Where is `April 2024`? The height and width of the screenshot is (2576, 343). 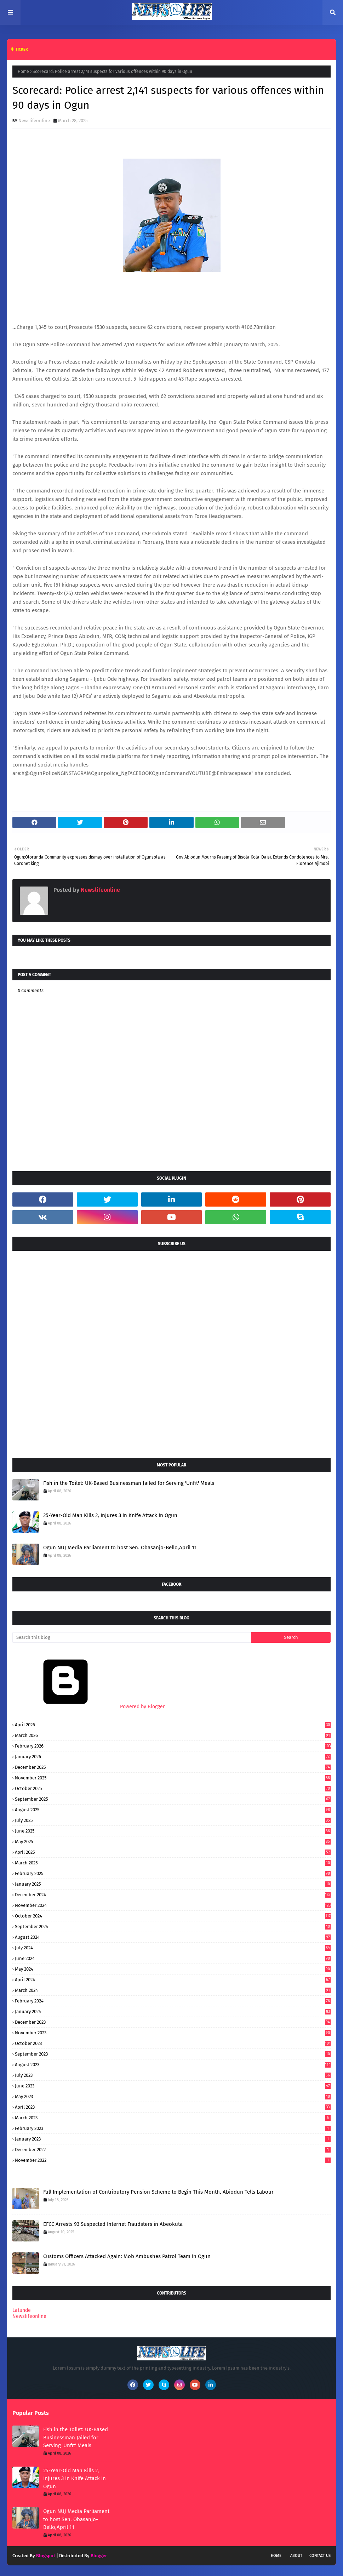 April 2024 is located at coordinates (173, 1979).